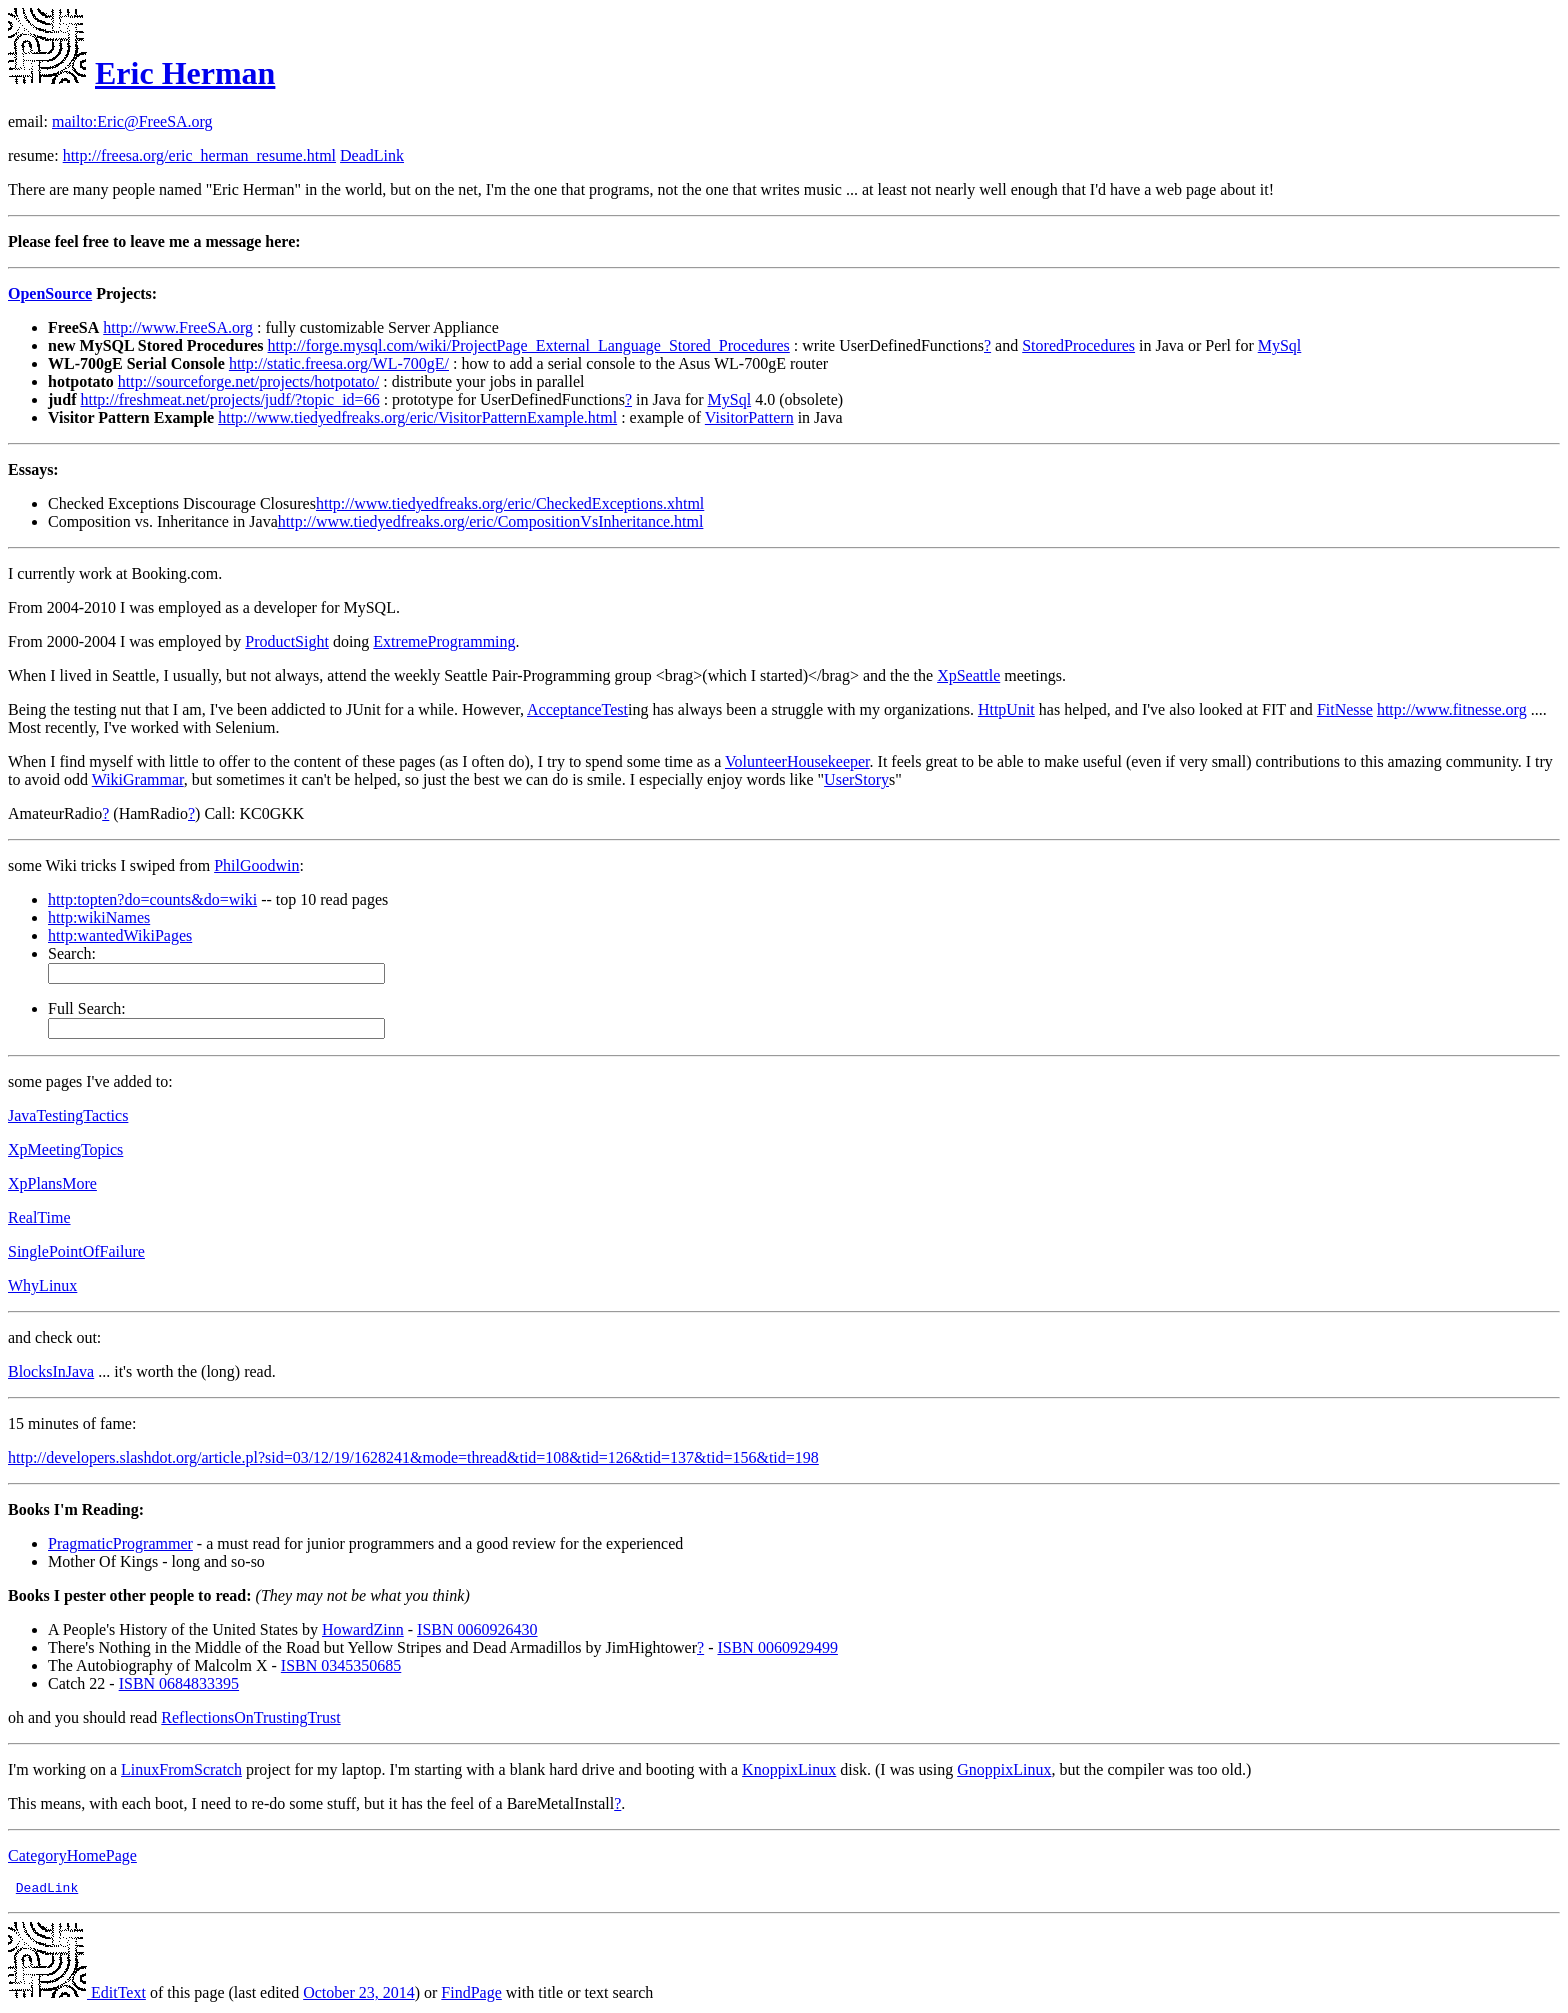  I want to click on AcceptanceTest, so click(577, 709).